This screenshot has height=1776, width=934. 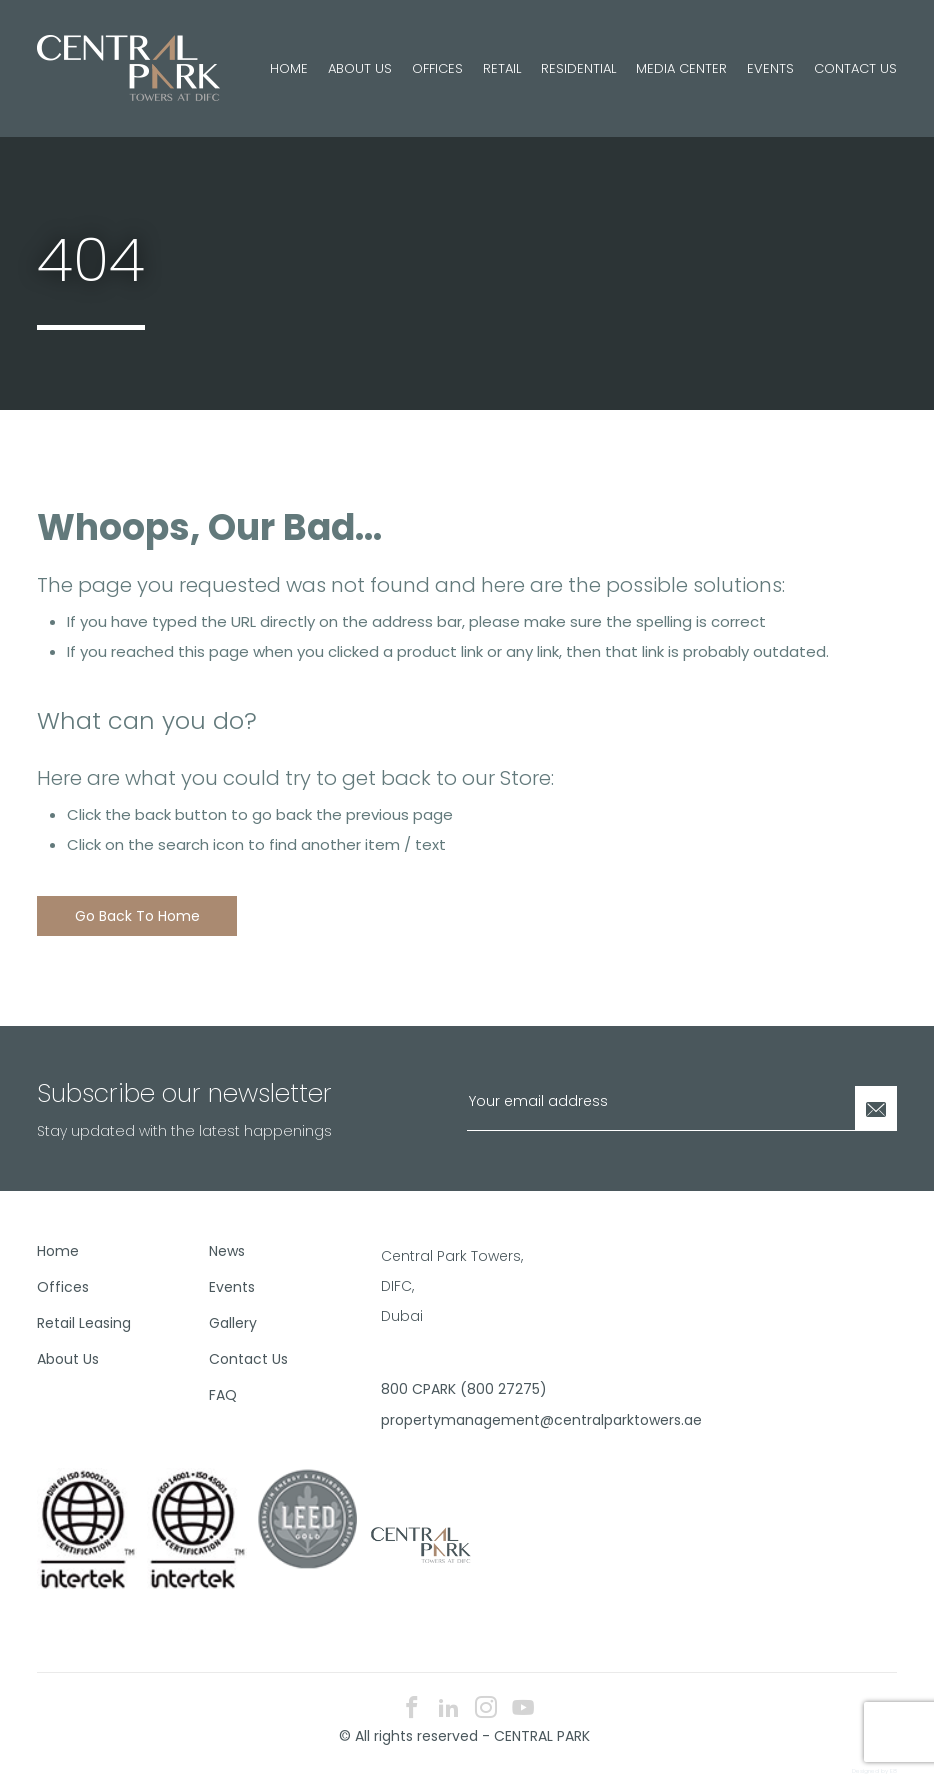 What do you see at coordinates (502, 68) in the screenshot?
I see `Retail` at bounding box center [502, 68].